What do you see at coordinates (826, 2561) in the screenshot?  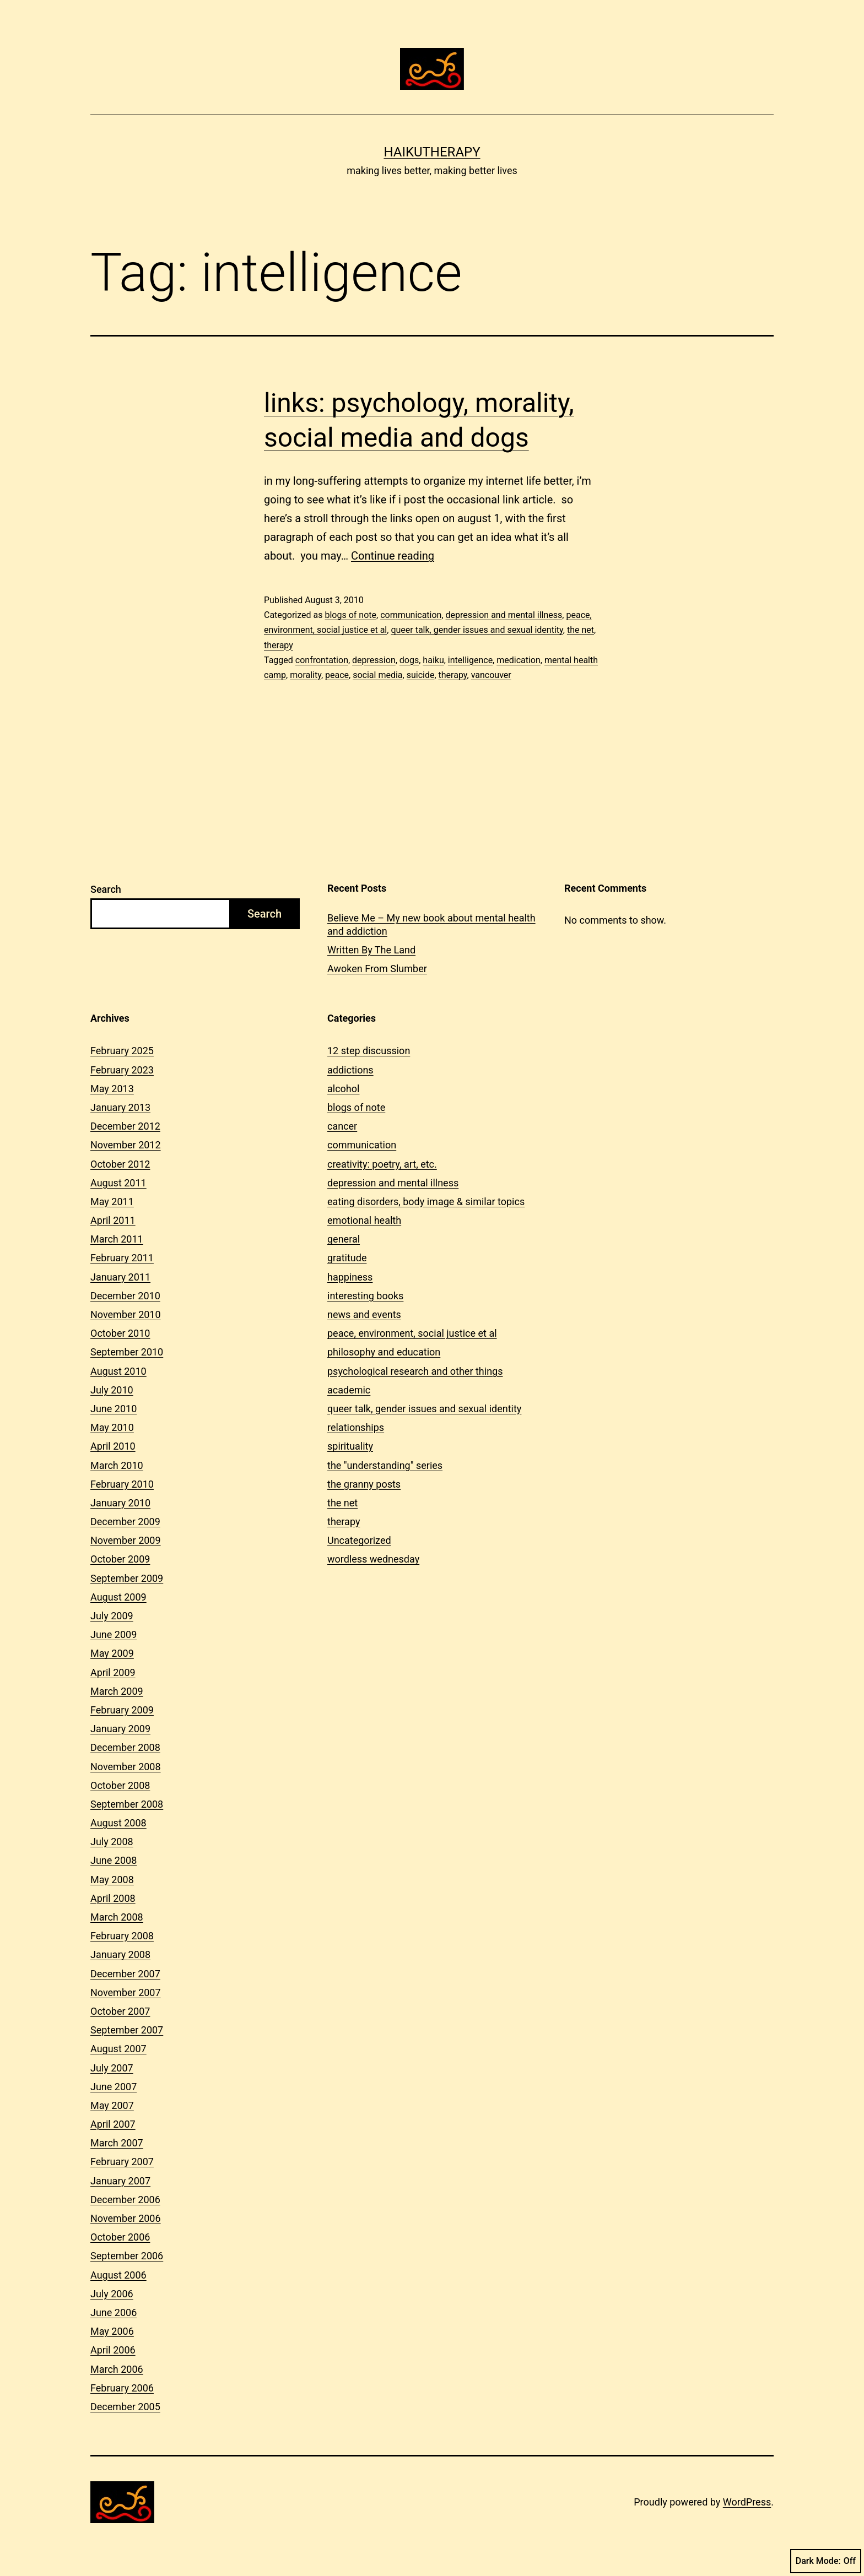 I see `Dark Mode:` at bounding box center [826, 2561].